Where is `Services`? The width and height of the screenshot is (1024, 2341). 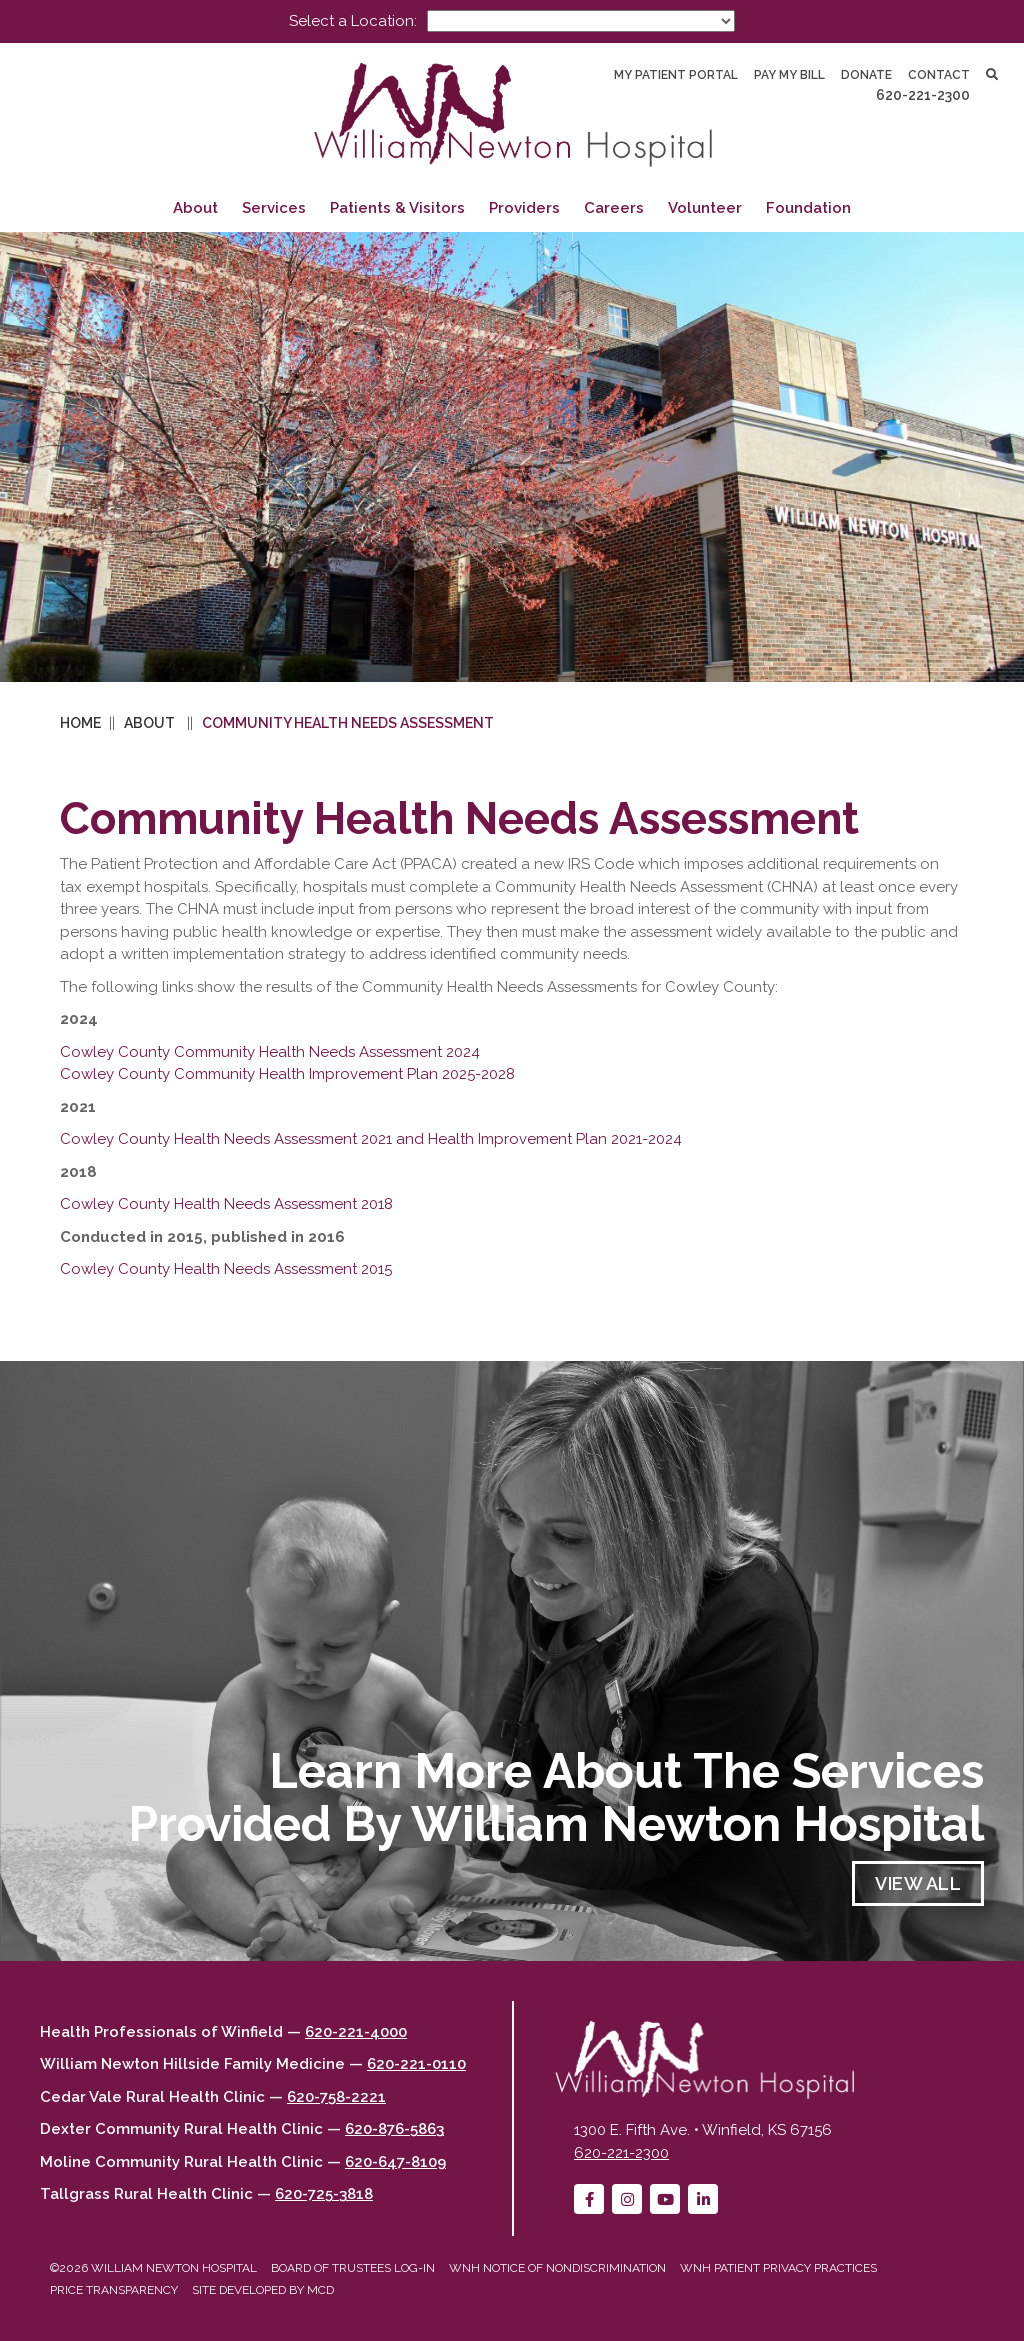 Services is located at coordinates (274, 208).